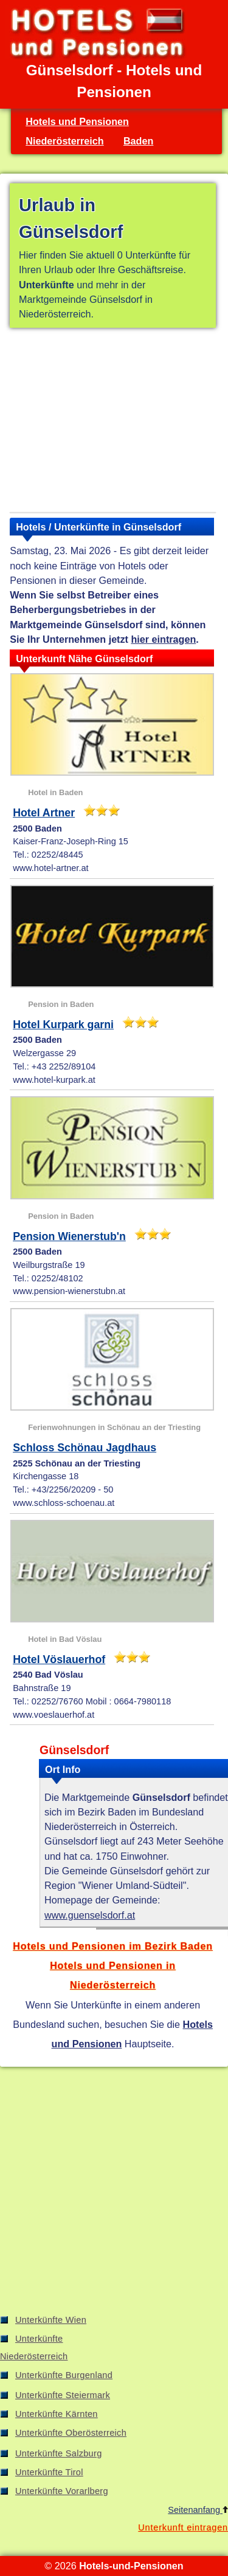 This screenshot has width=228, height=2576. Describe the element at coordinates (59, 1659) in the screenshot. I see `Hotel Vöslauerhof` at that location.